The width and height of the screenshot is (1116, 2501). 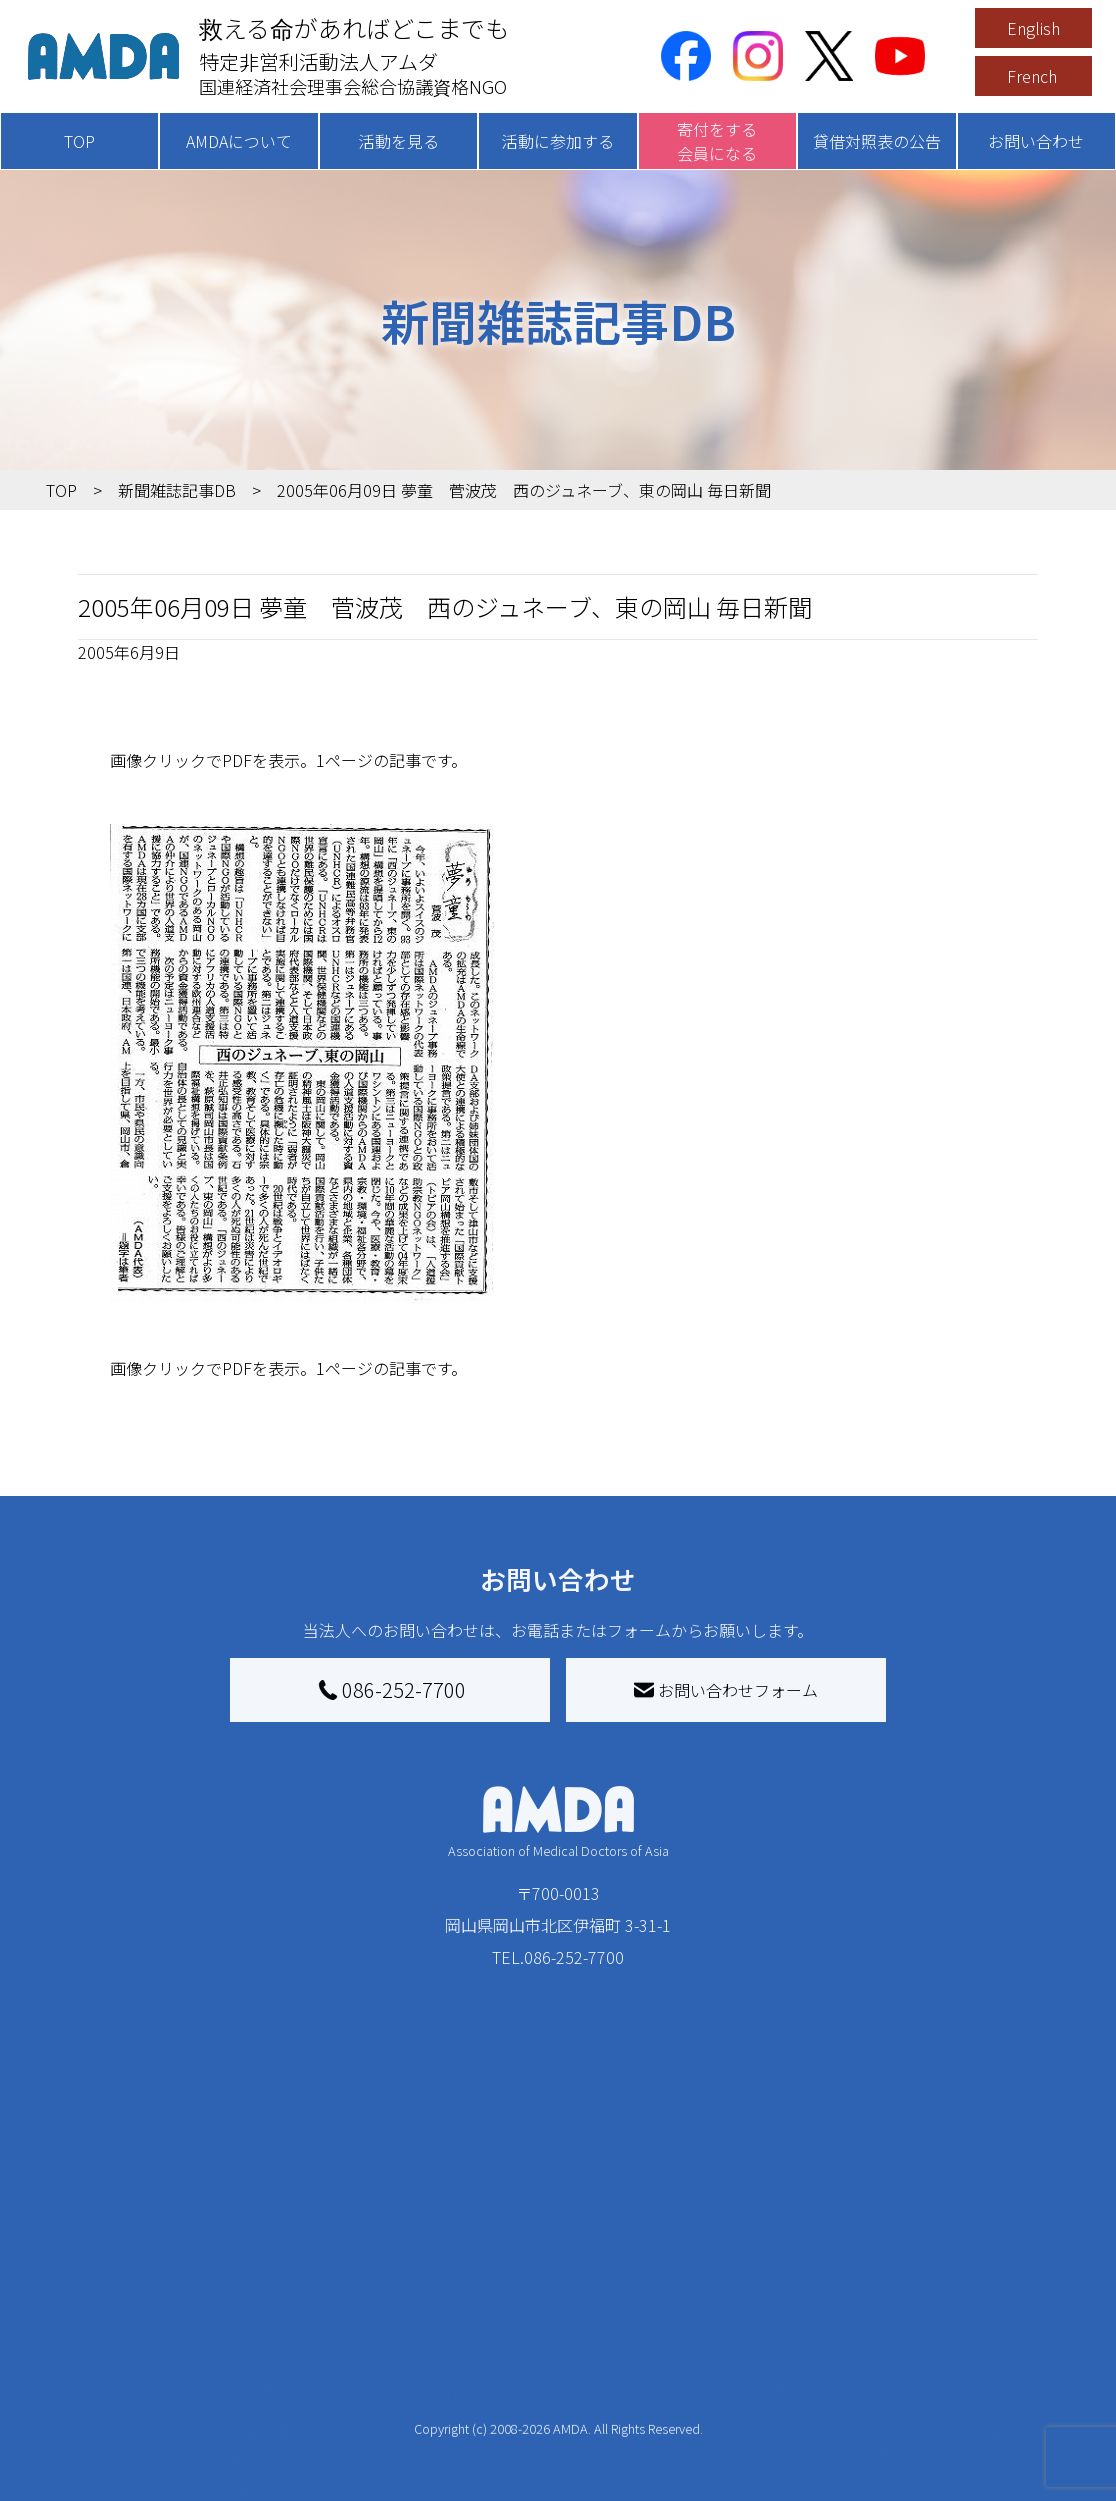 I want to click on AMDAを知る, so click(x=123, y=2266).